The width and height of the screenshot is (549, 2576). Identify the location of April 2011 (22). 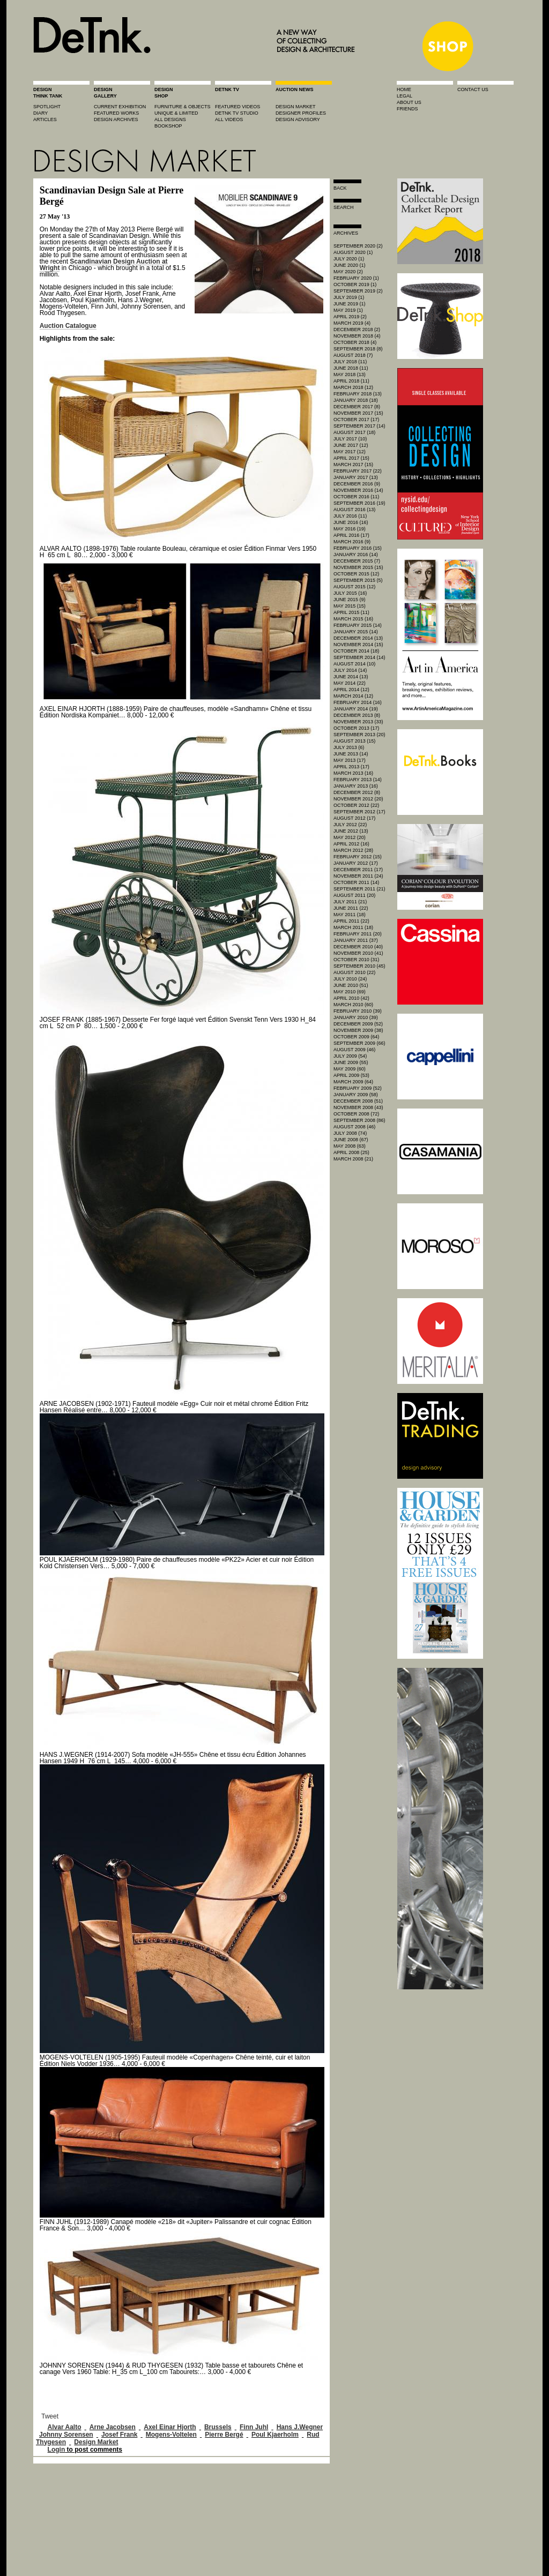
(351, 921).